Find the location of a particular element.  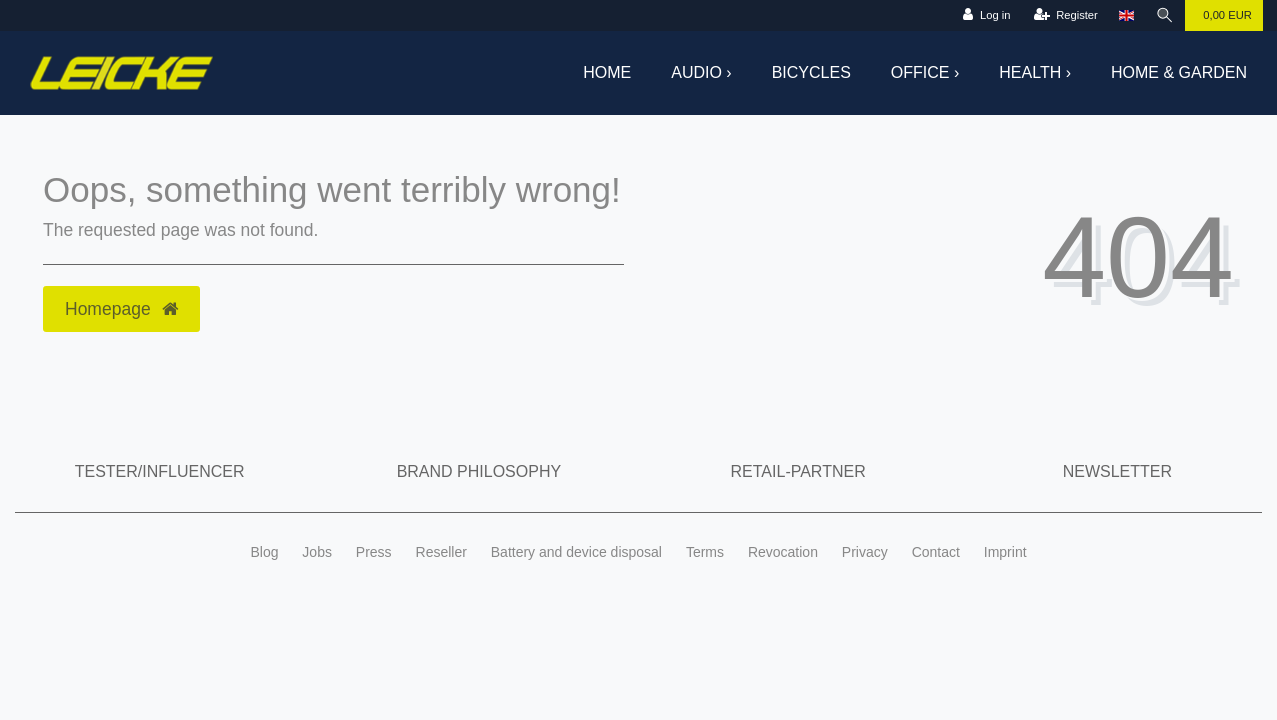

[Log in] is located at coordinates (986, 15).